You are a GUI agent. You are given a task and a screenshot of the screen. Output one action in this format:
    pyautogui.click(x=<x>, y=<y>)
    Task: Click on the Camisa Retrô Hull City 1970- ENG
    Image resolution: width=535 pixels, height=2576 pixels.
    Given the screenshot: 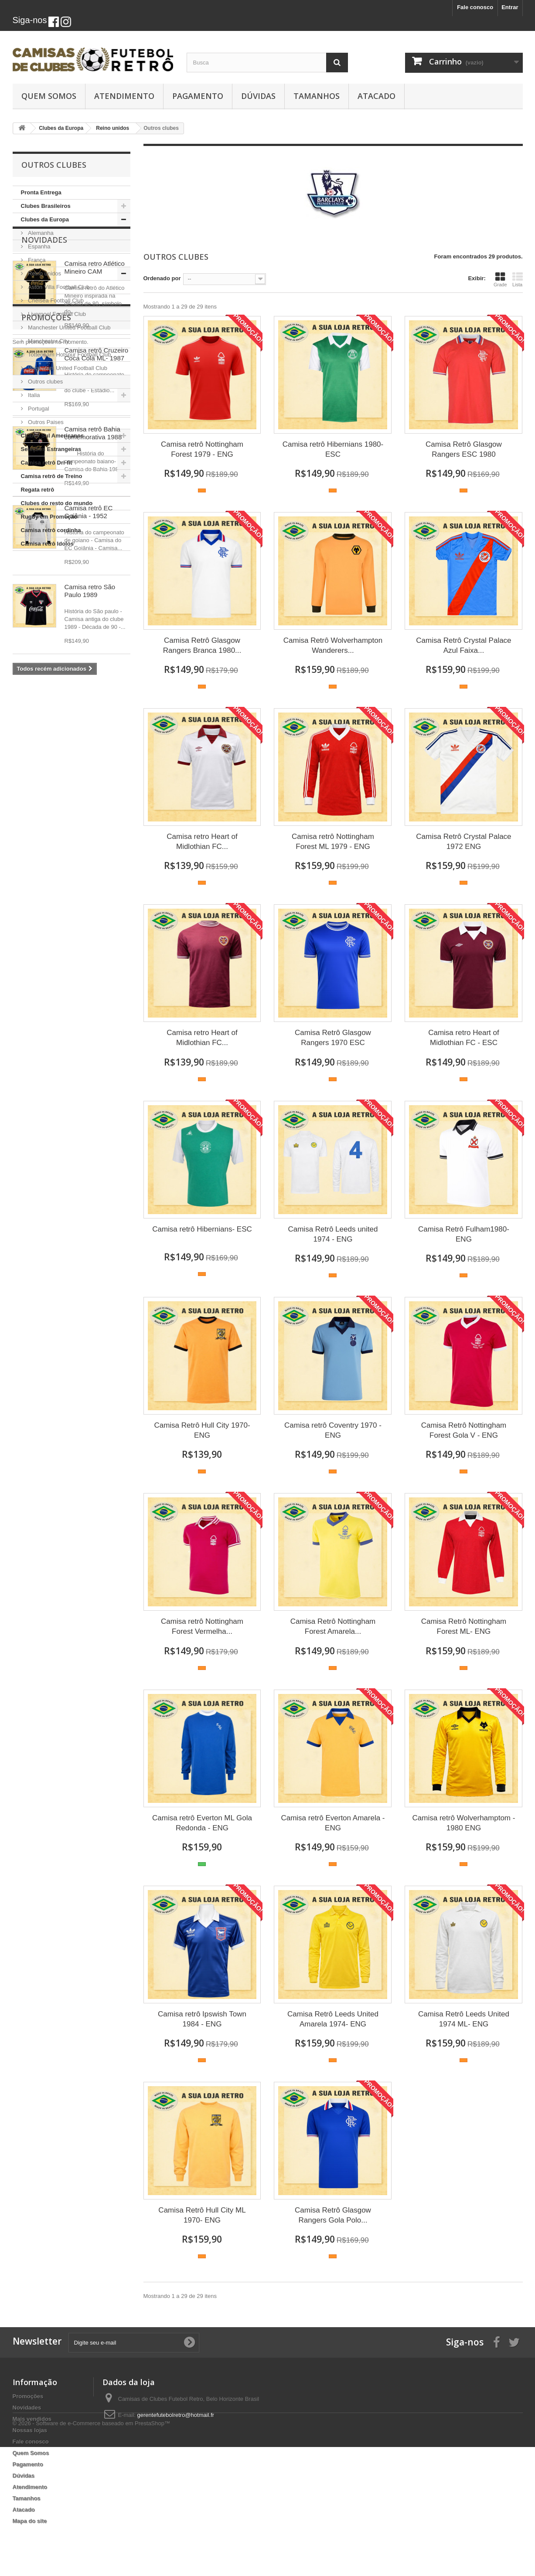 What is the action you would take?
    pyautogui.click(x=202, y=1430)
    